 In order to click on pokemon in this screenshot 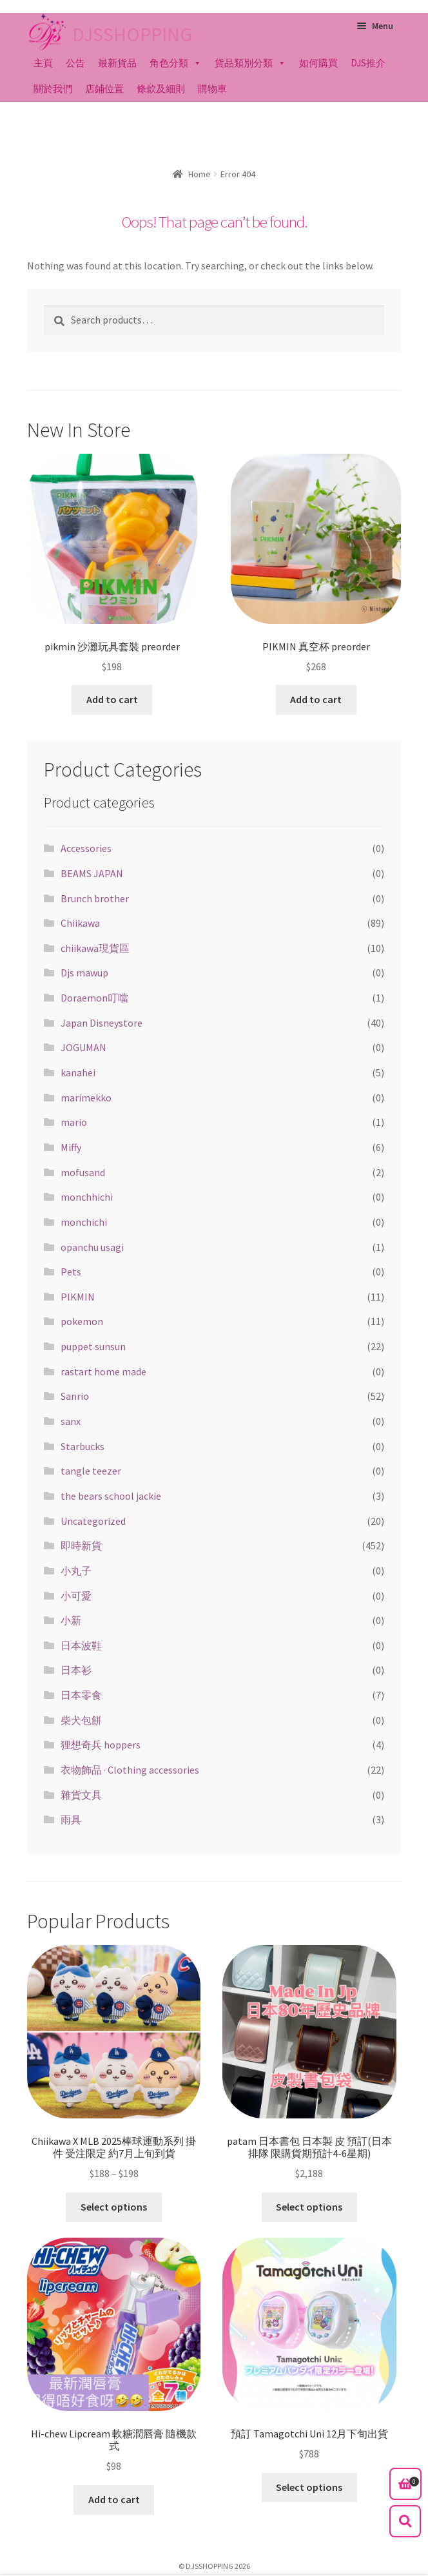, I will do `click(82, 1321)`.